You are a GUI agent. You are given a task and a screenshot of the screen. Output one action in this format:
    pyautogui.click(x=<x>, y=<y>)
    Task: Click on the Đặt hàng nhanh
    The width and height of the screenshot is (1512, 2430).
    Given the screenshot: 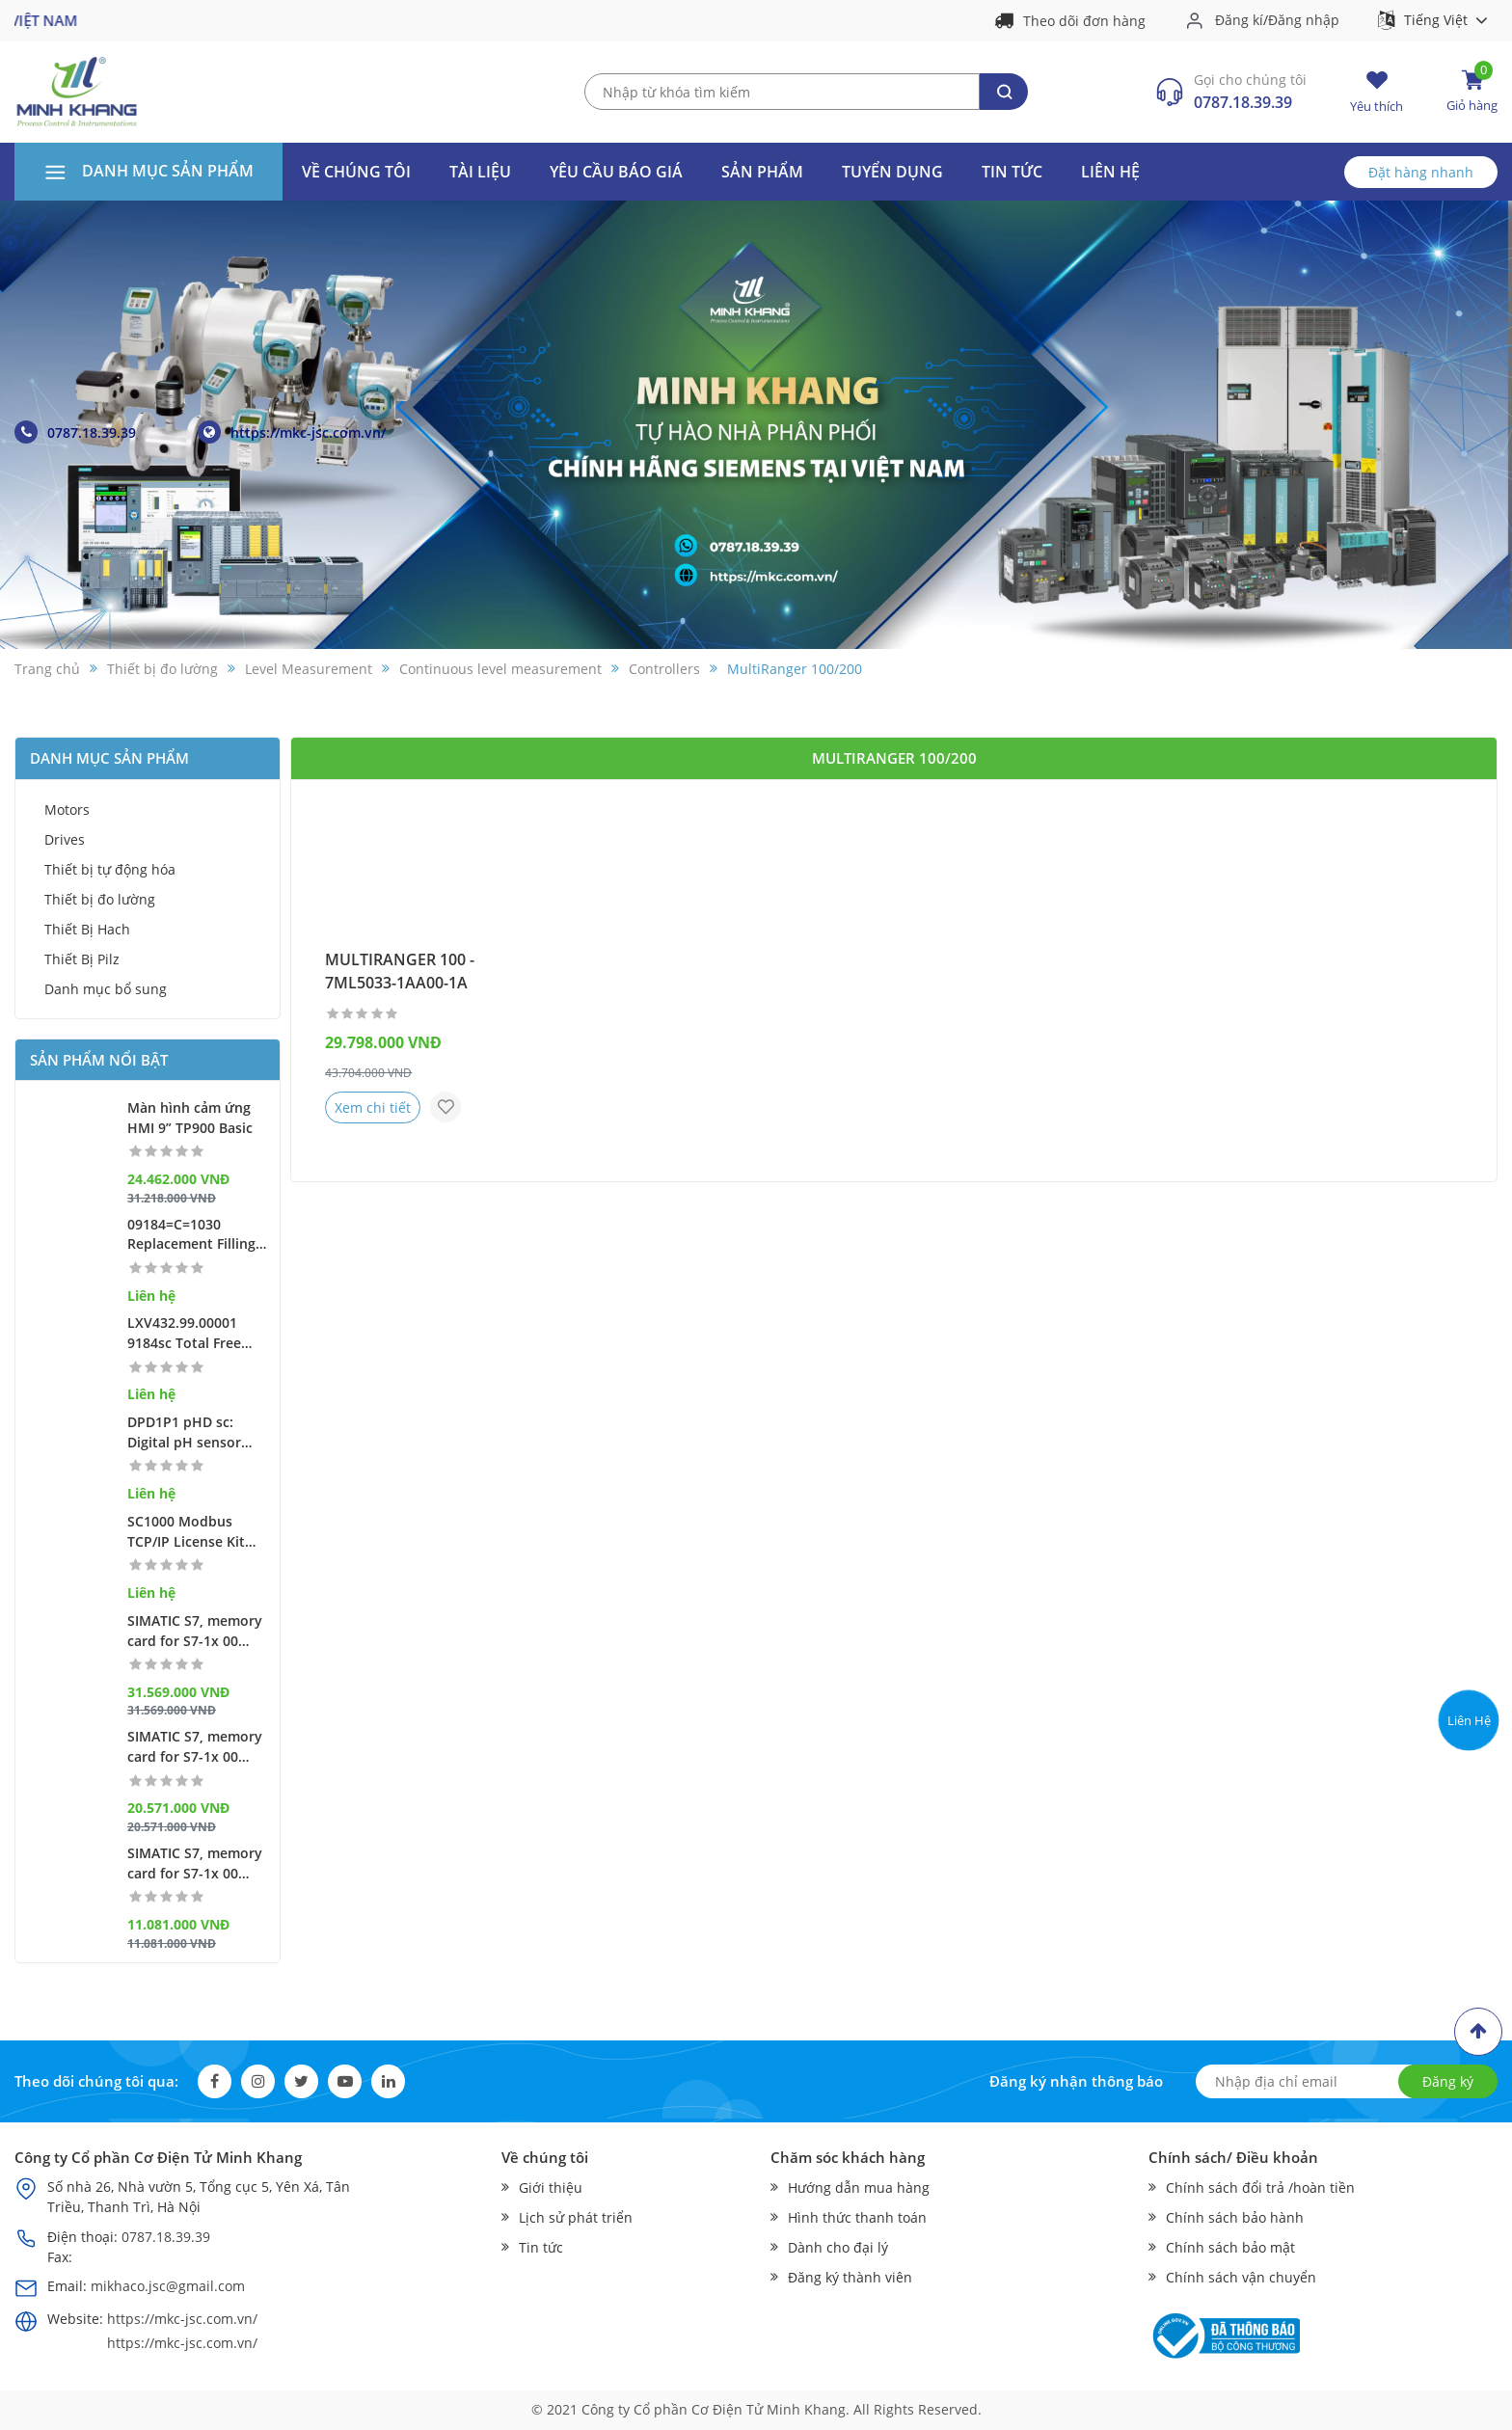 What is the action you would take?
    pyautogui.click(x=1420, y=172)
    